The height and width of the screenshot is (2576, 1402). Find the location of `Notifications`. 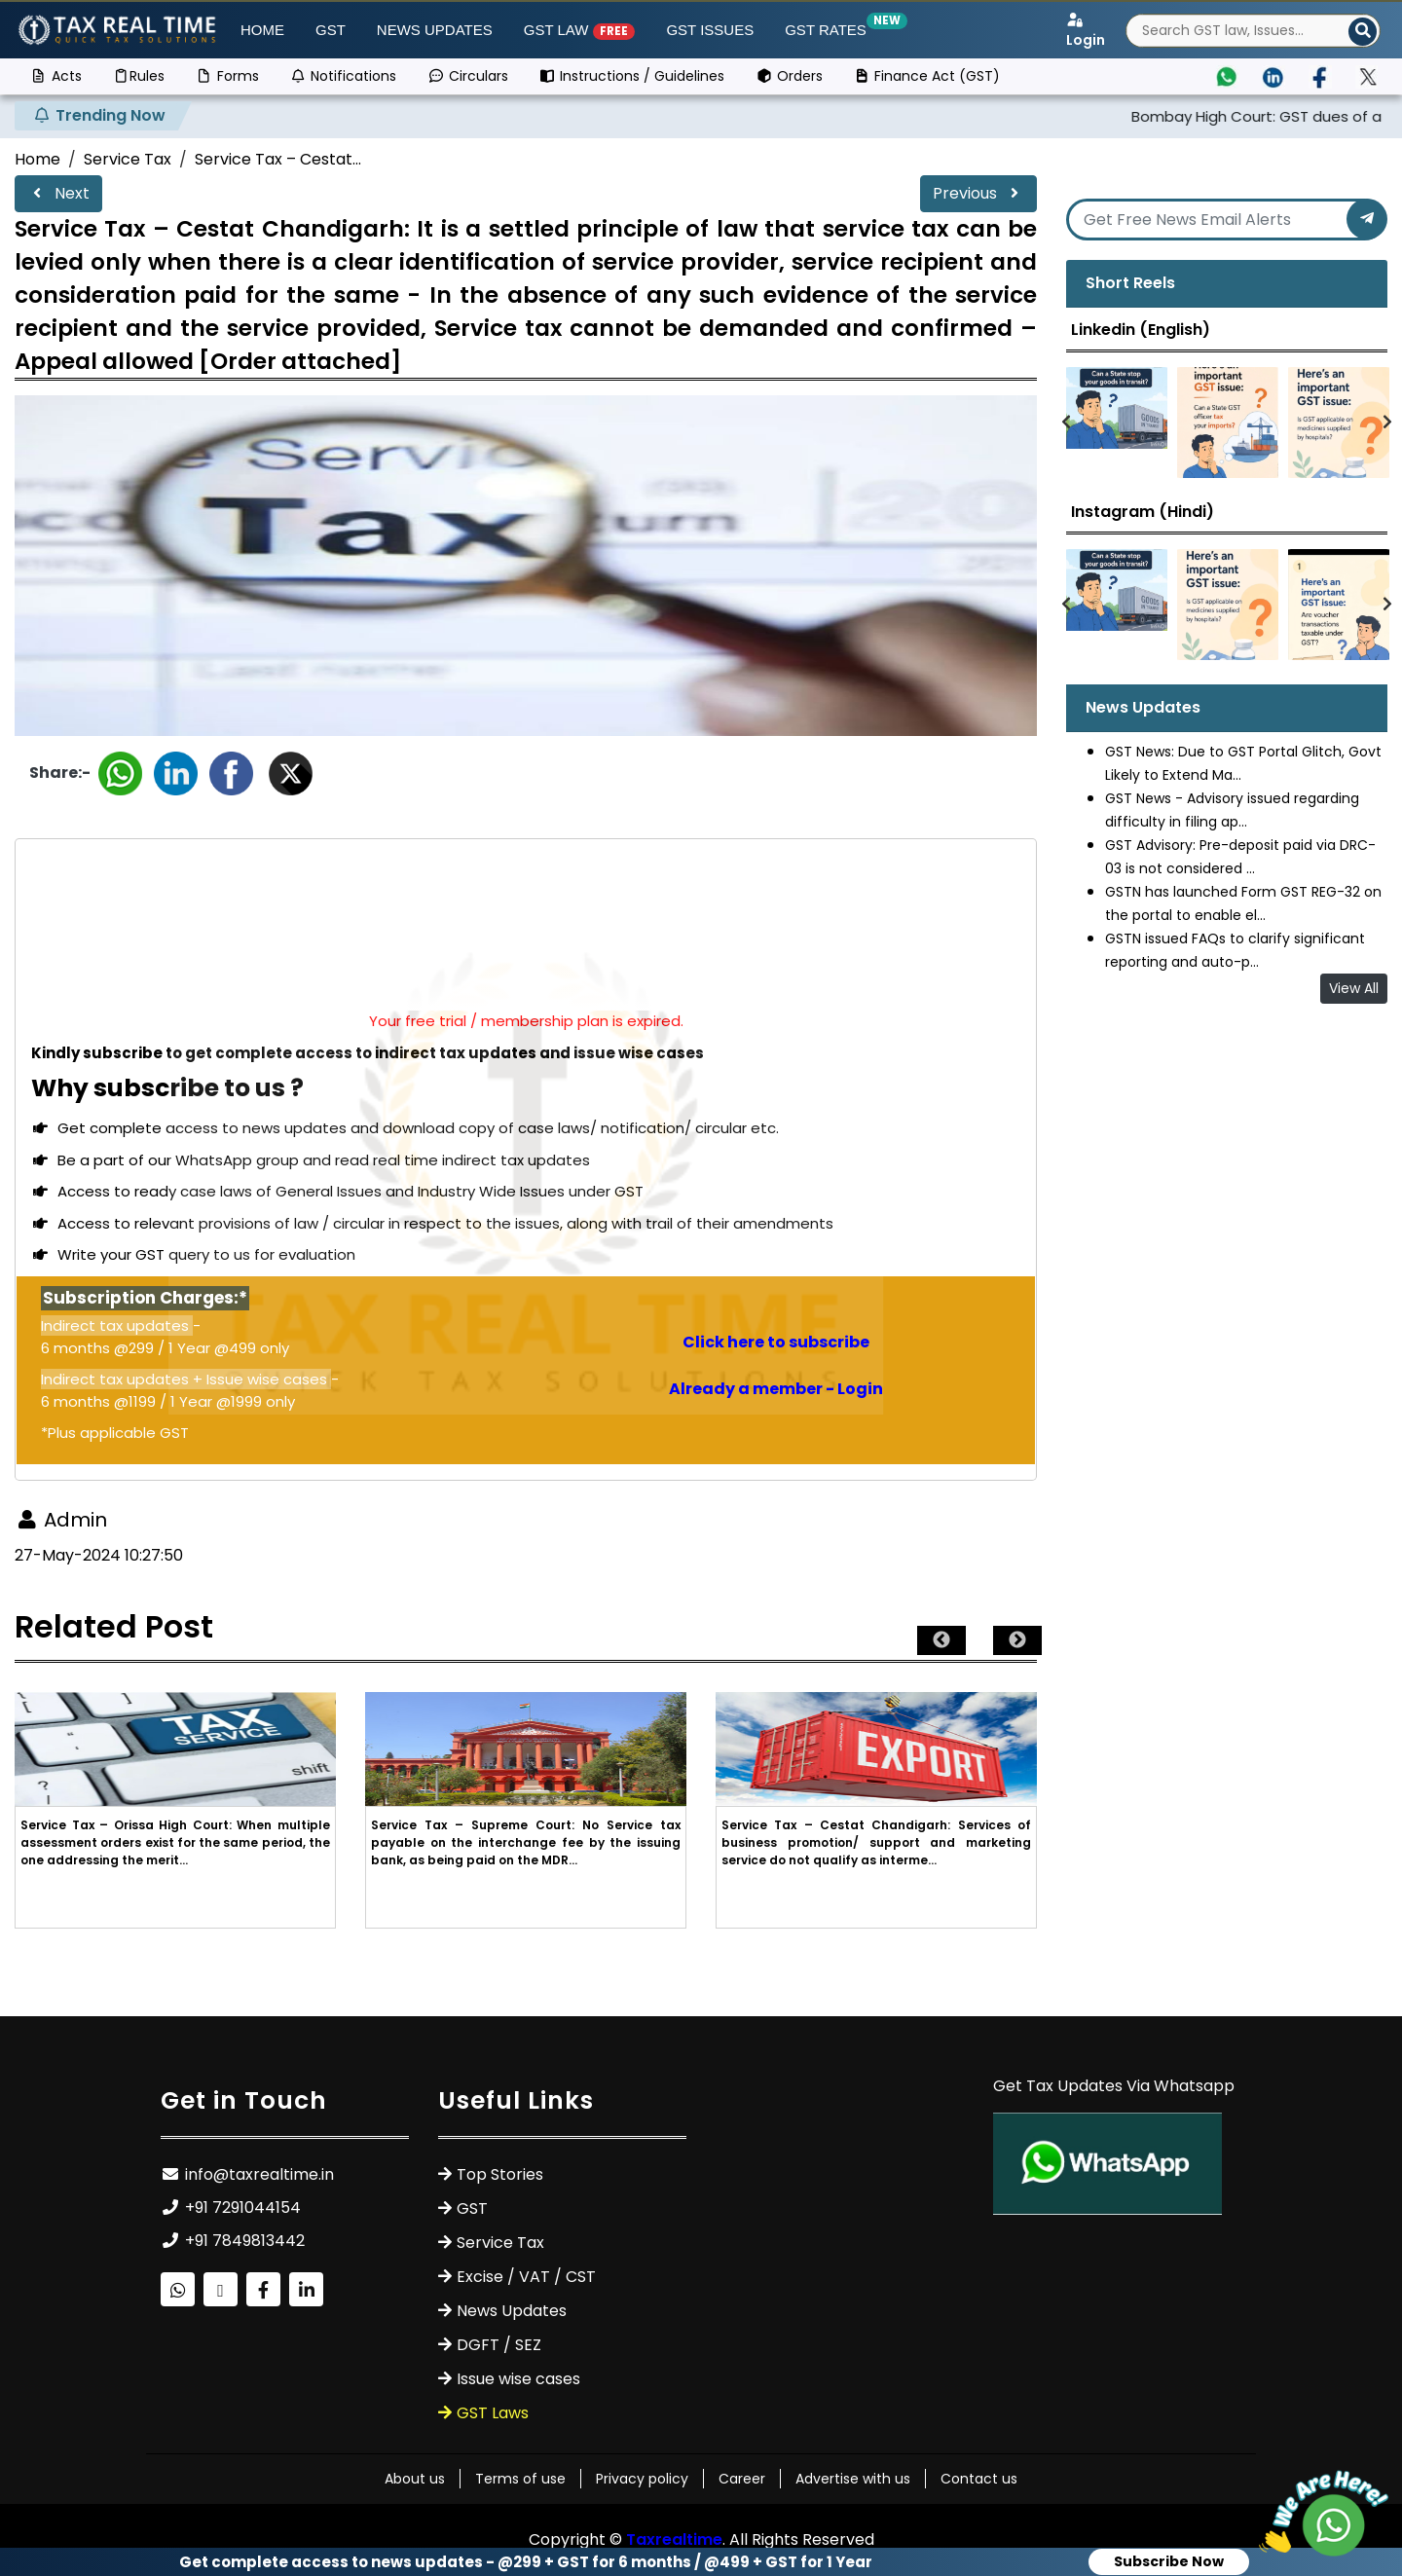

Notifications is located at coordinates (343, 76).